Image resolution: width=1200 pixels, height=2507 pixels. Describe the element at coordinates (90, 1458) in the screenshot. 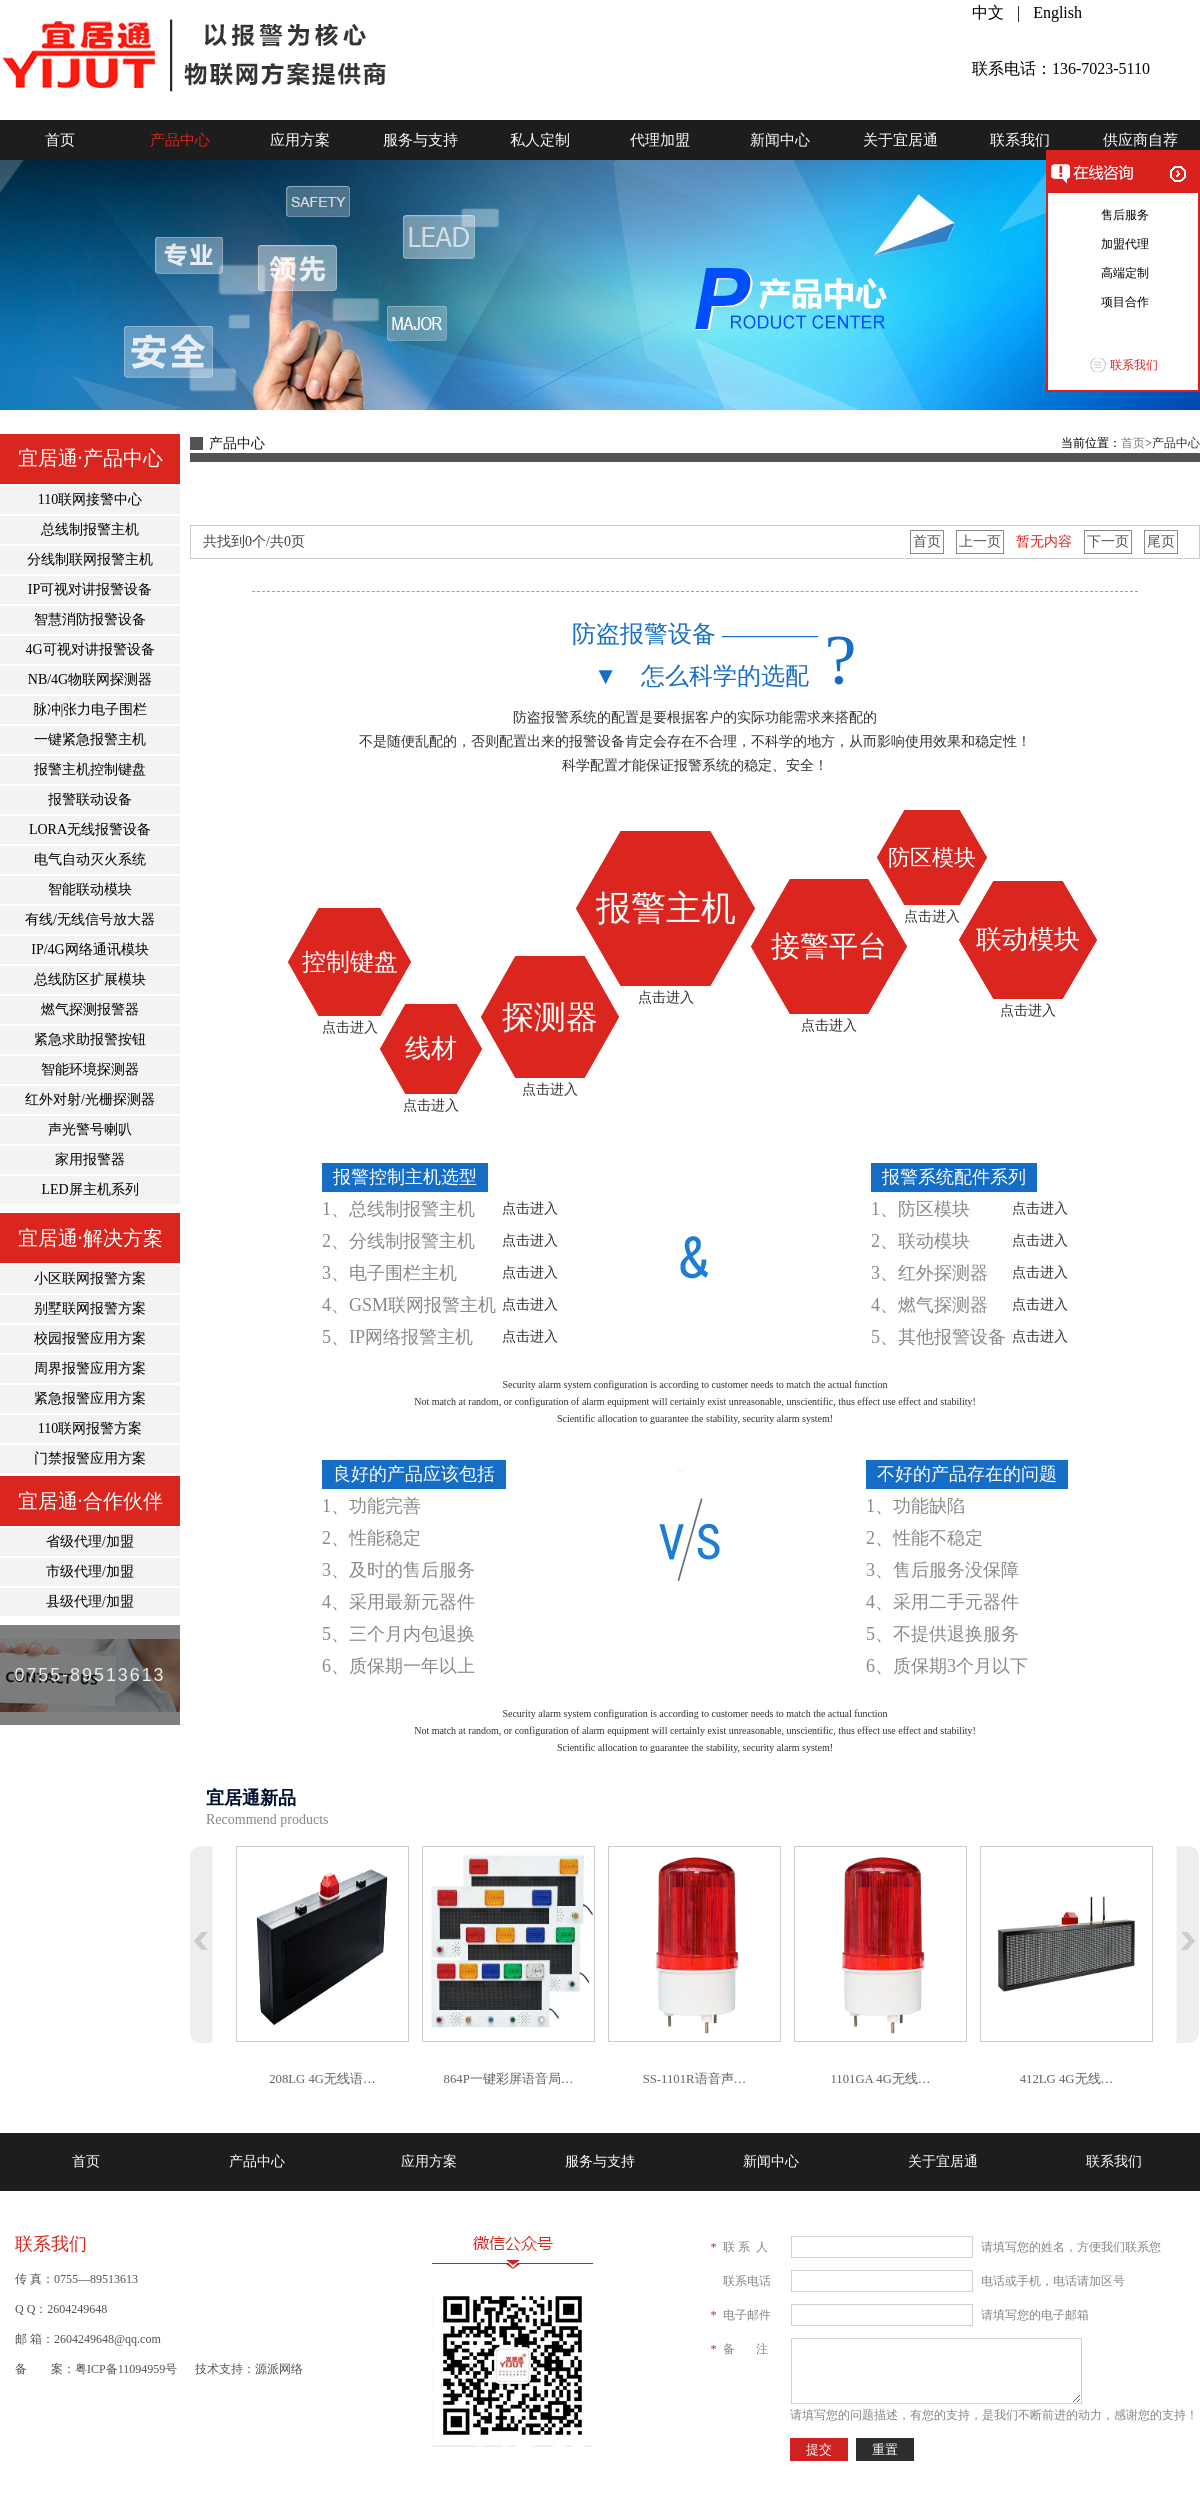

I see `门禁报警应用方案` at that location.